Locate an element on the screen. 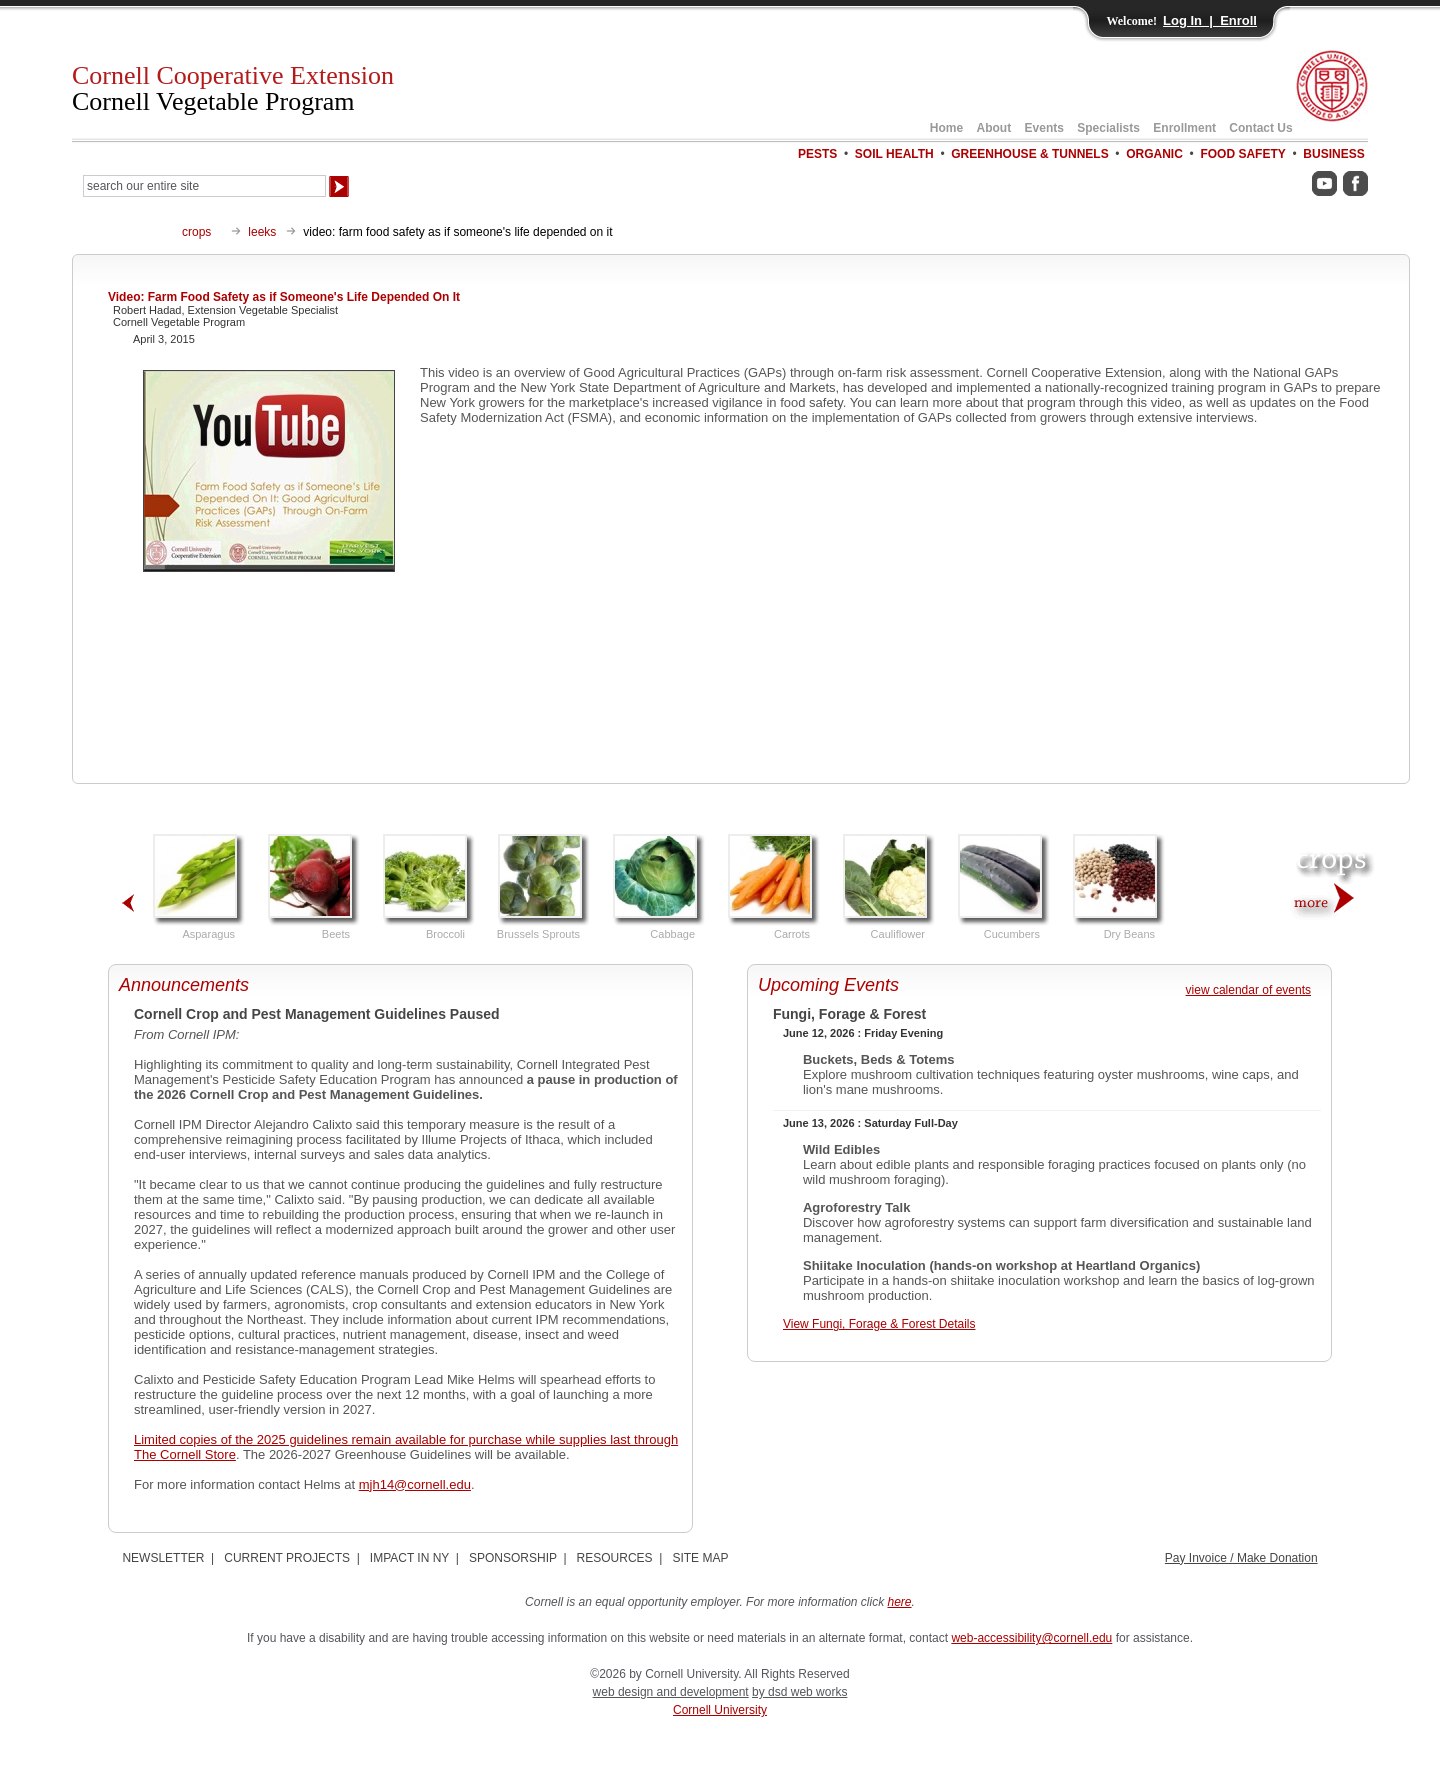 Image resolution: width=1440 pixels, height=1775 pixels. Cornell Cooperative Extension is located at coordinates (233, 88).